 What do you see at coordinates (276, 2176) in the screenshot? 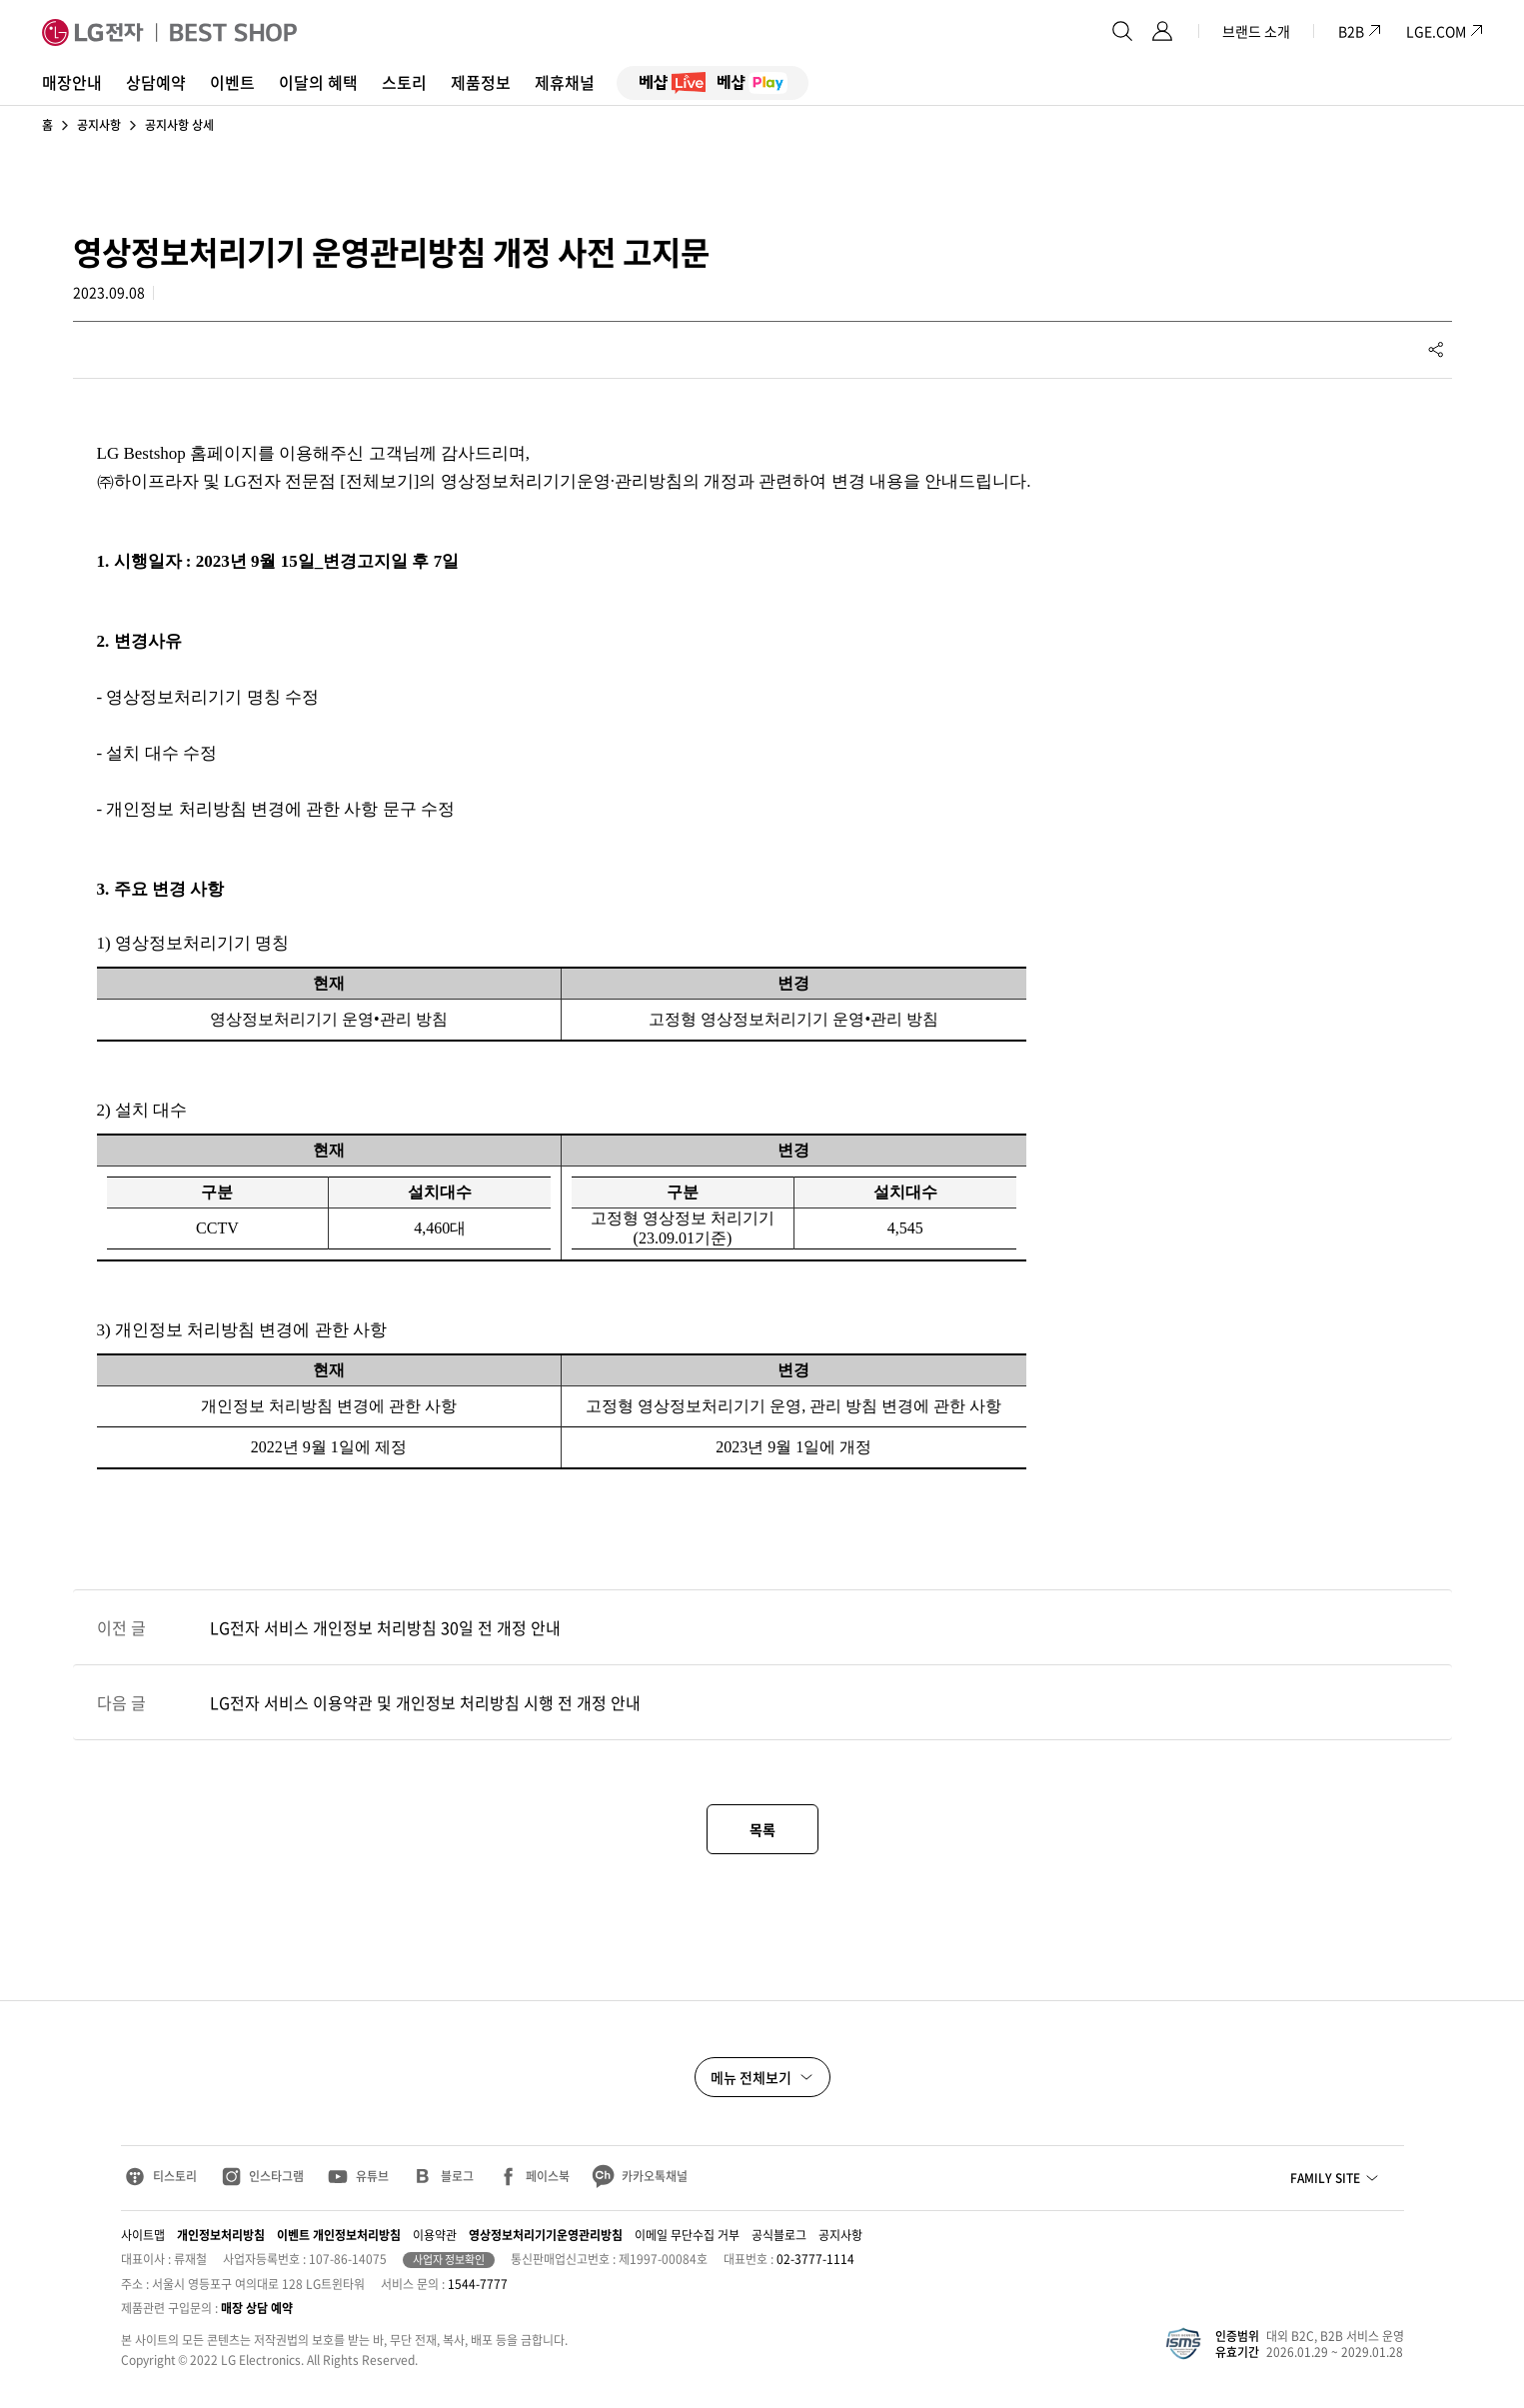
I see `인스타그램` at bounding box center [276, 2176].